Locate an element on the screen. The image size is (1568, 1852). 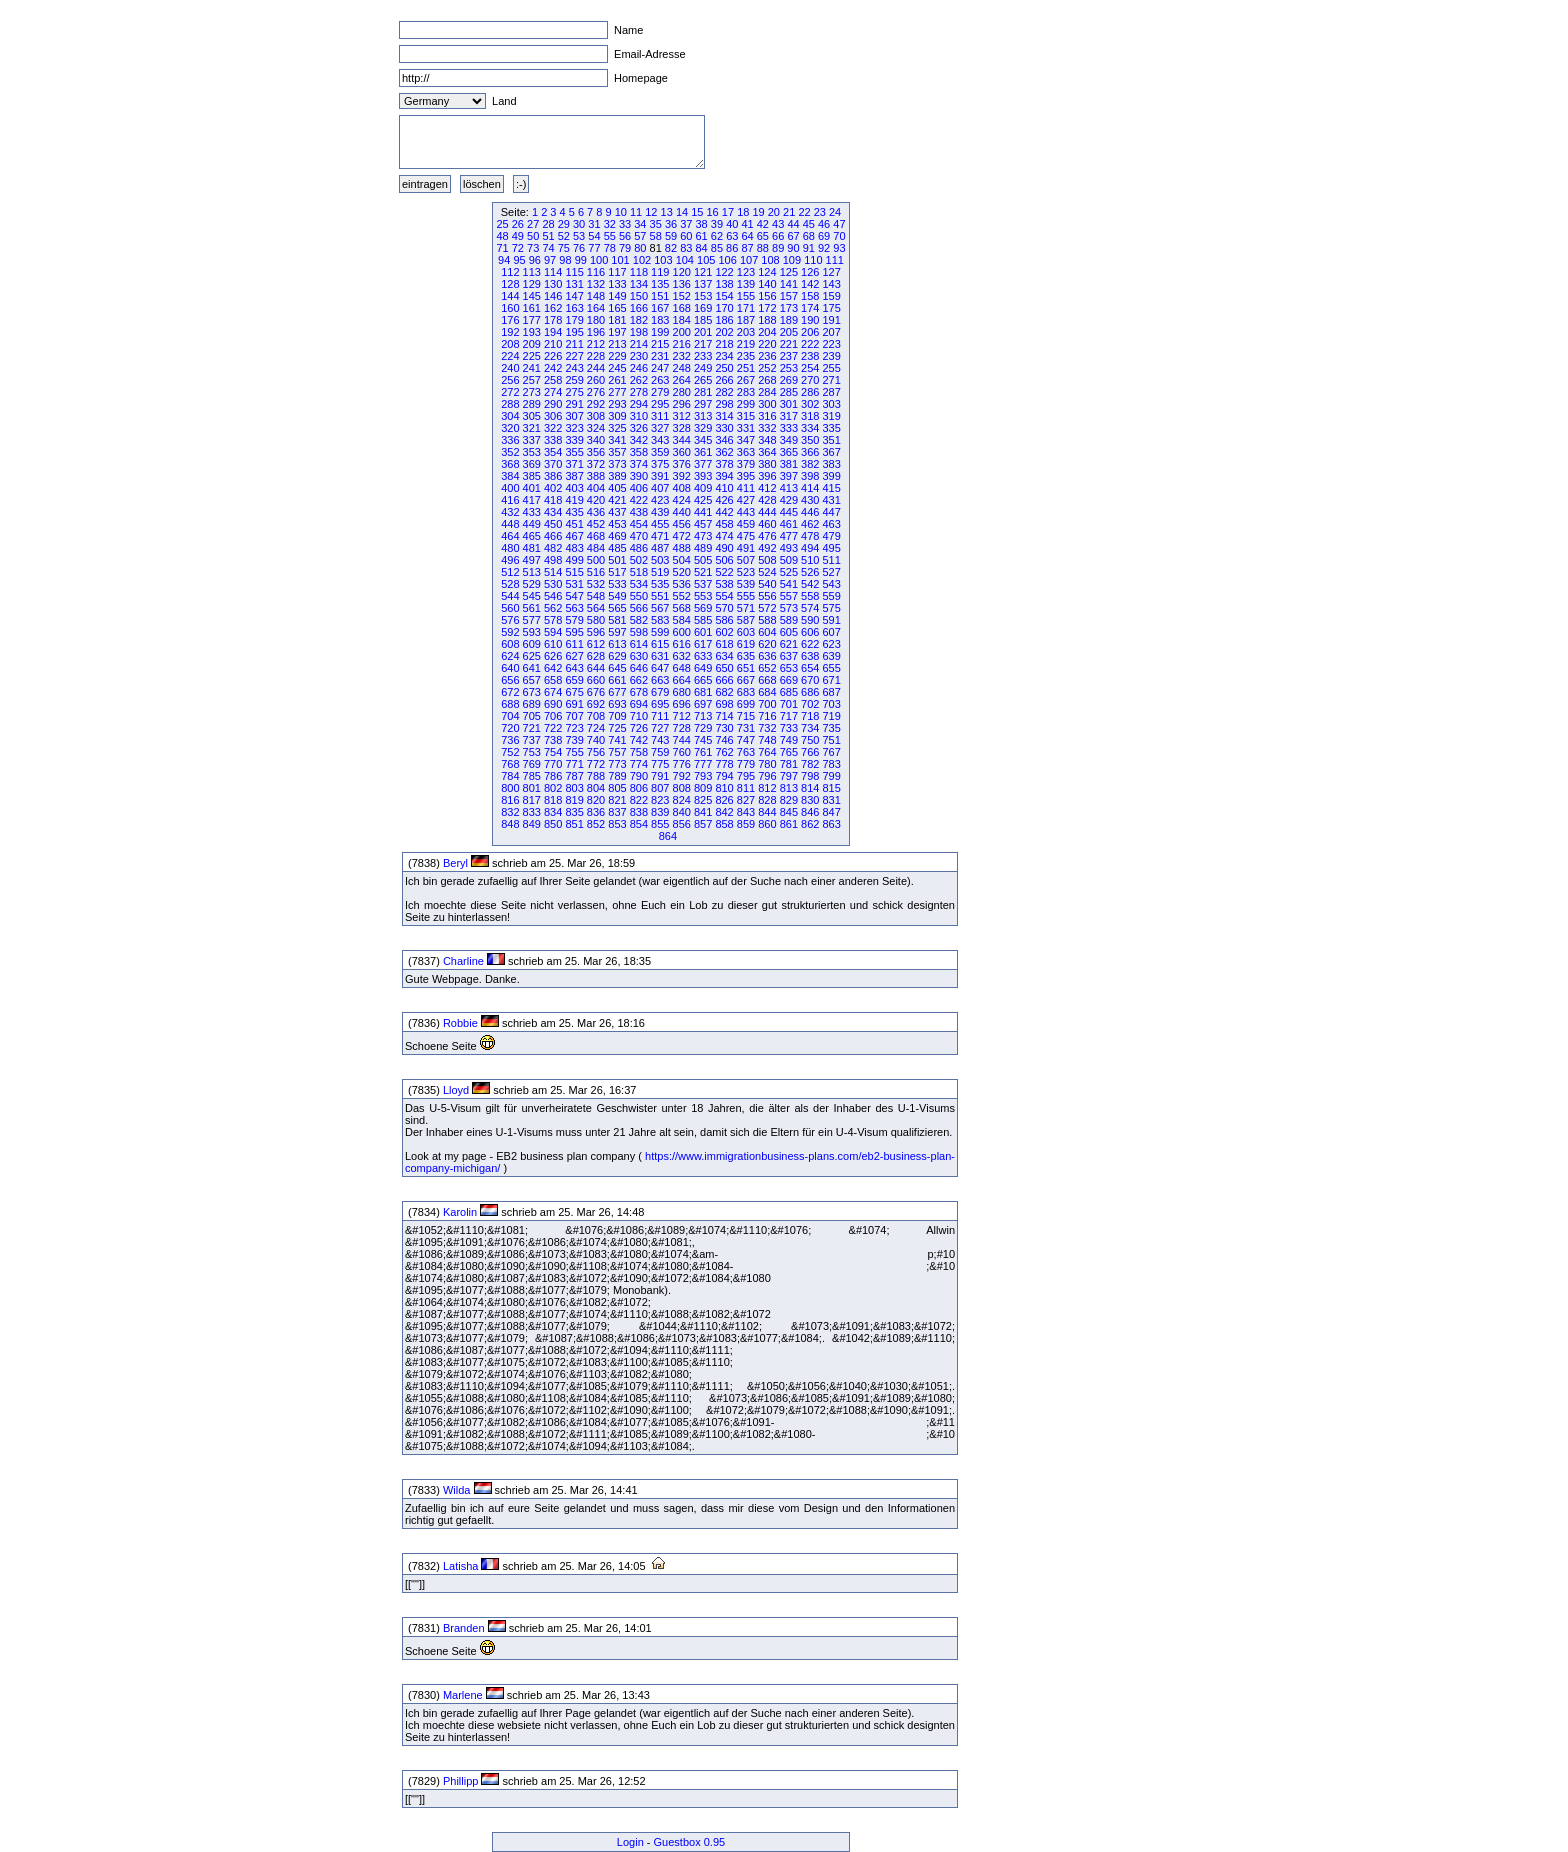
24 is located at coordinates (835, 212).